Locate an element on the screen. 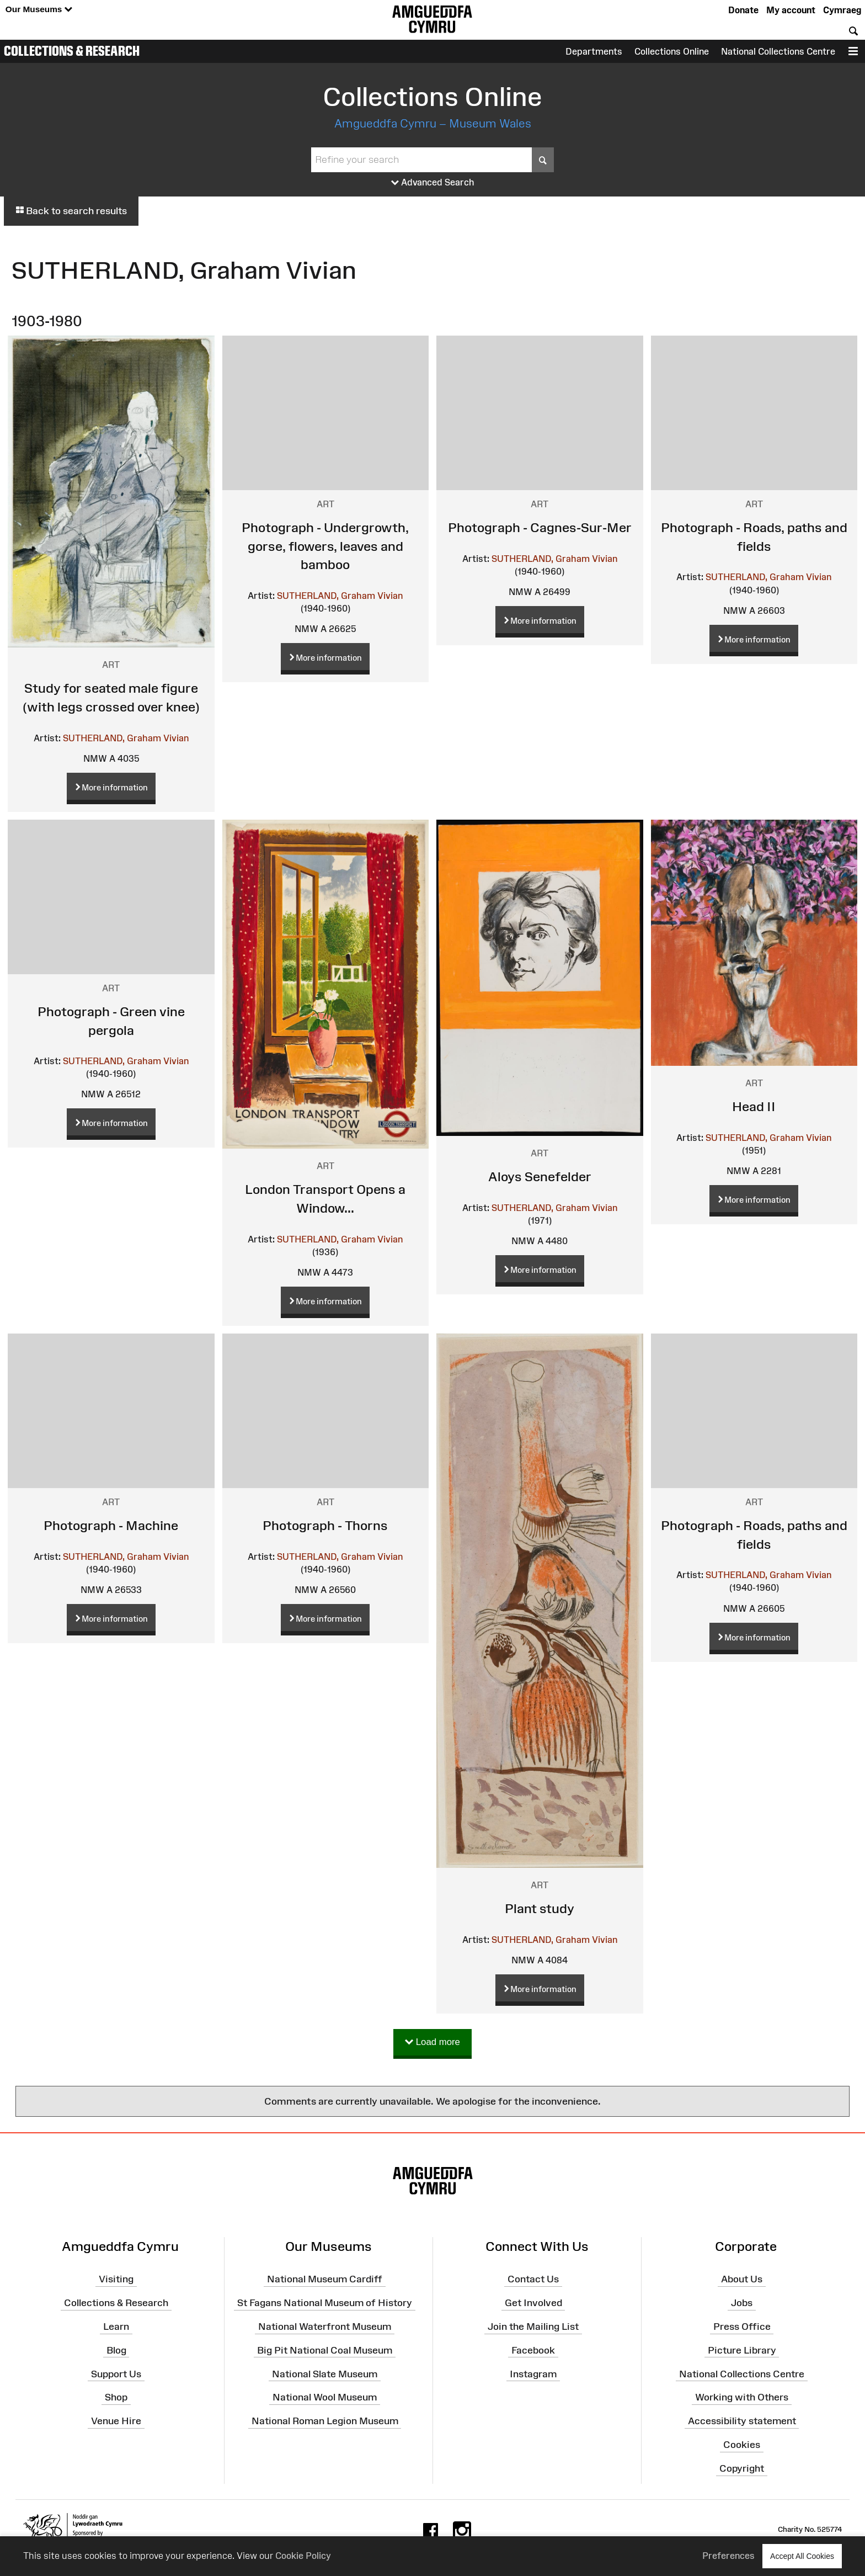 Image resolution: width=865 pixels, height=2576 pixels. Facebook is located at coordinates (533, 2350).